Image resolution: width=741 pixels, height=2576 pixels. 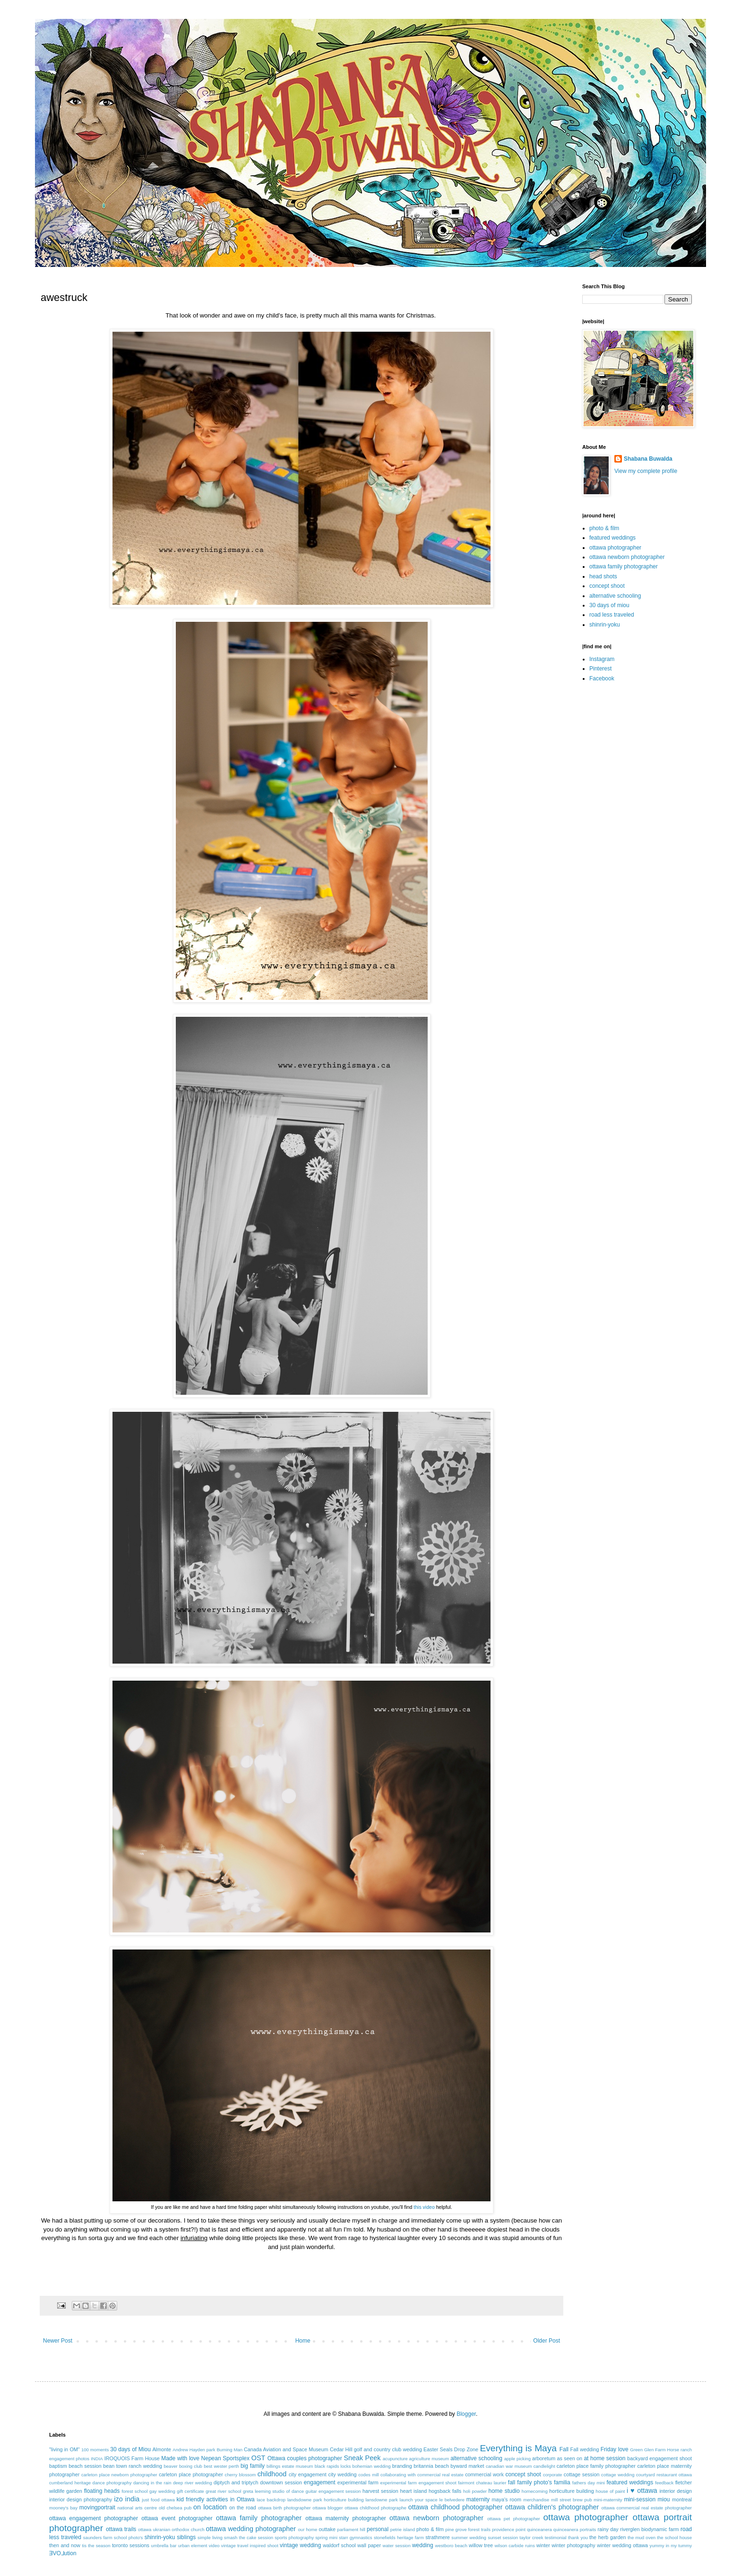 What do you see at coordinates (128, 2537) in the screenshot?
I see `school photo's` at bounding box center [128, 2537].